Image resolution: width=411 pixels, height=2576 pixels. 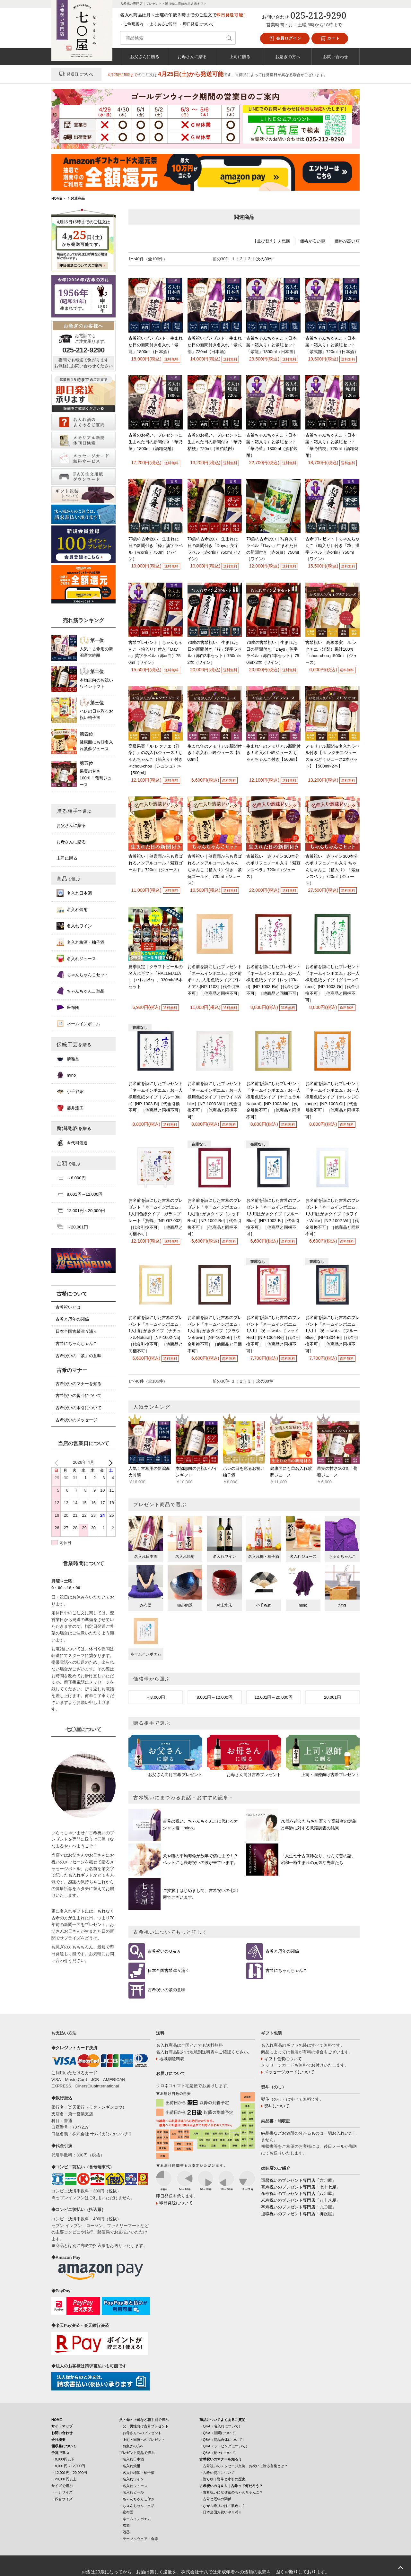 What do you see at coordinates (124, 2532) in the screenshot?
I see `・酒器` at bounding box center [124, 2532].